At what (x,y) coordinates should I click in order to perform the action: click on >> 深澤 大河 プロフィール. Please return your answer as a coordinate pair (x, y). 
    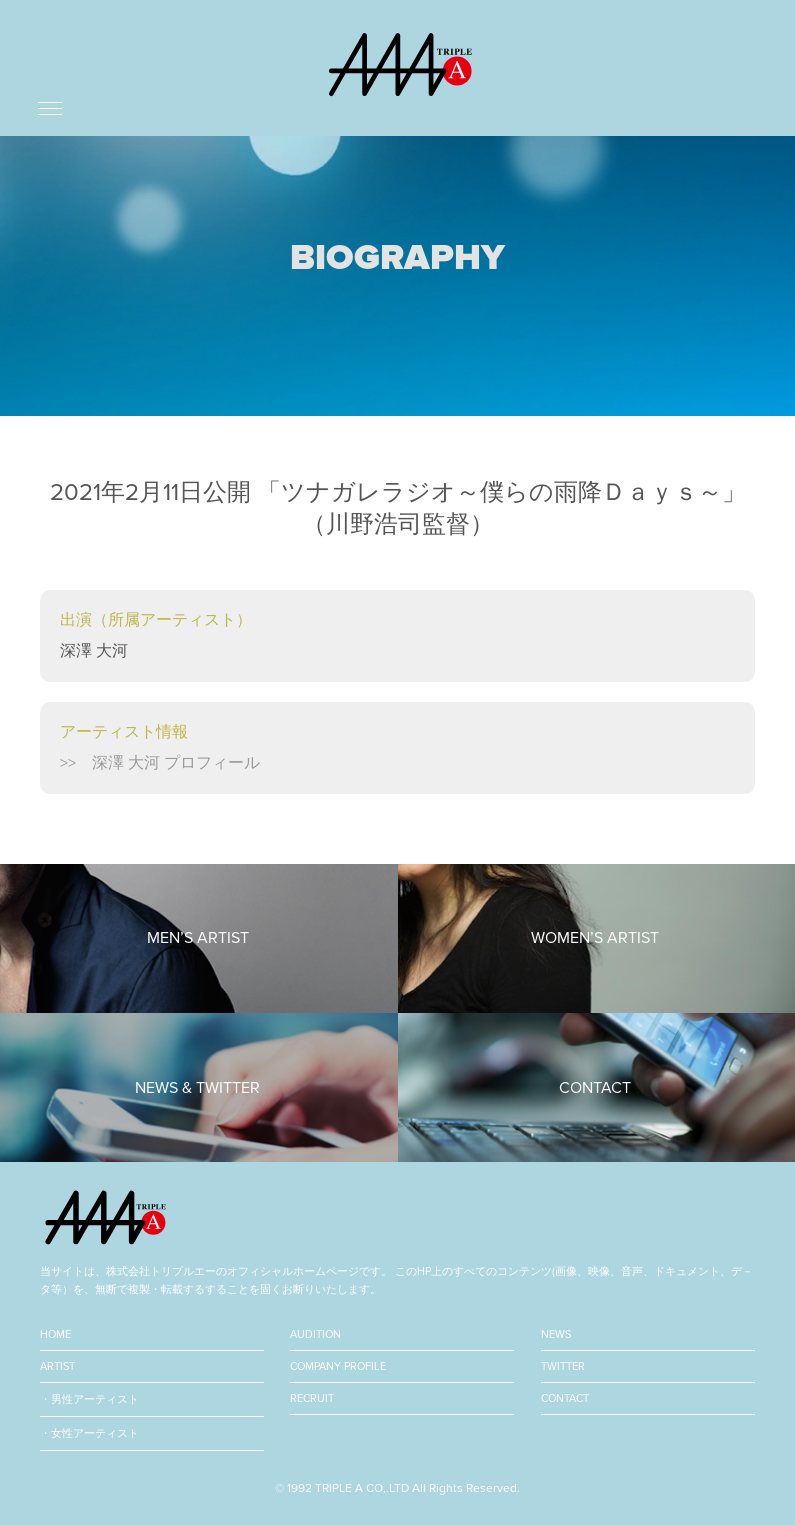
    Looking at the image, I should click on (160, 763).